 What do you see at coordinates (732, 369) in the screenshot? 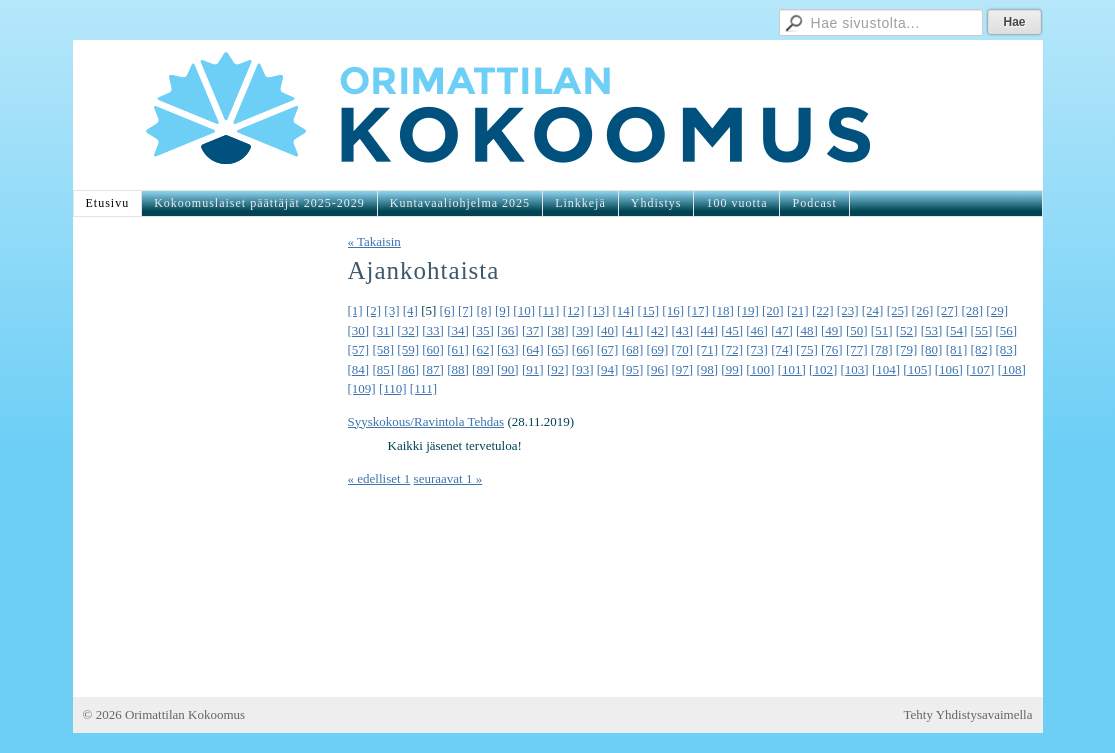
I see `[99]` at bounding box center [732, 369].